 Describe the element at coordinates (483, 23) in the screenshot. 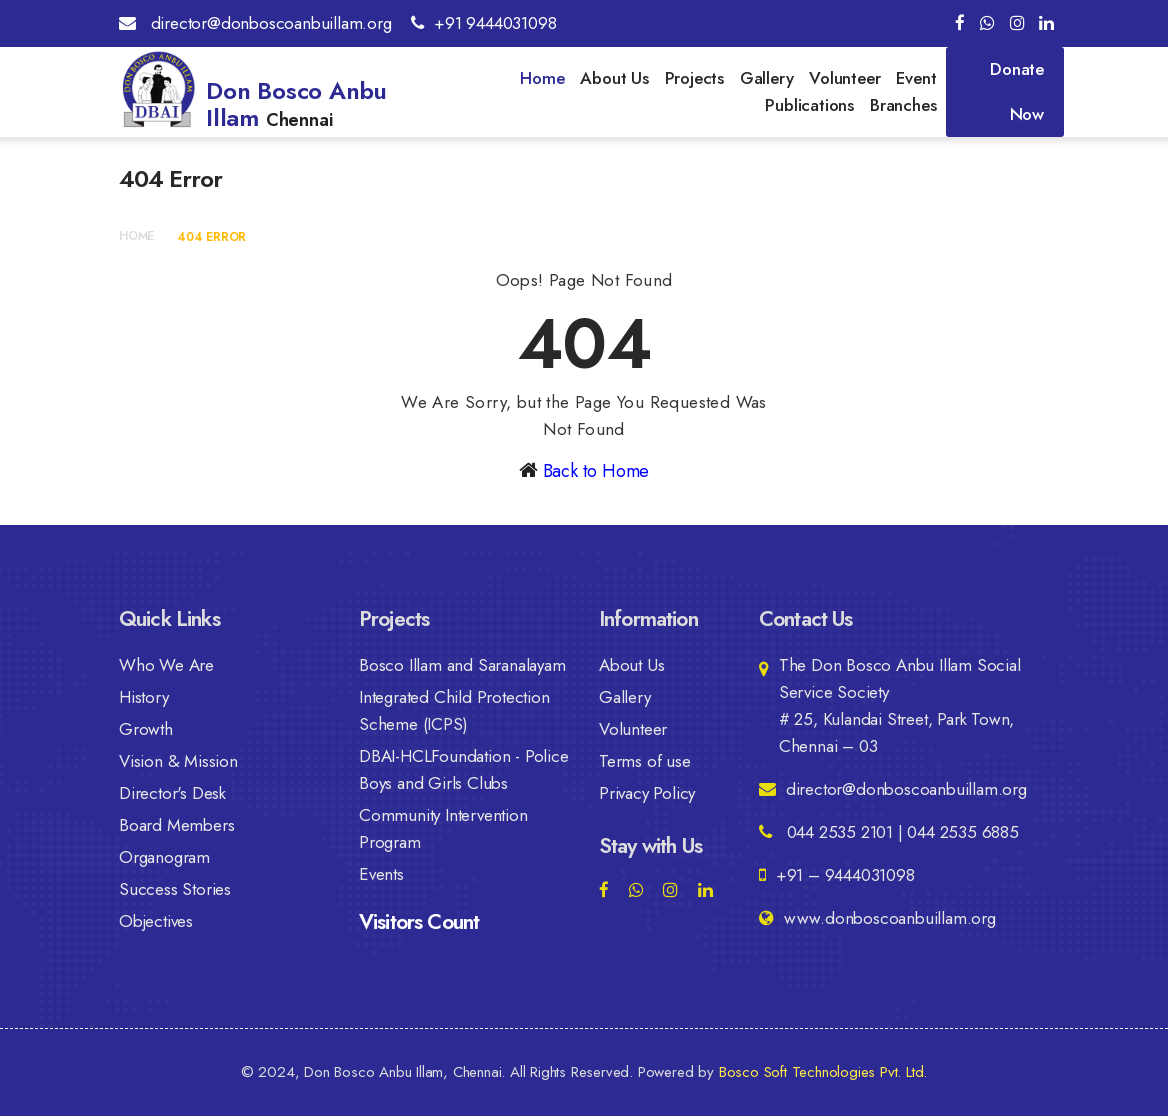

I see `+91 9444031098` at that location.